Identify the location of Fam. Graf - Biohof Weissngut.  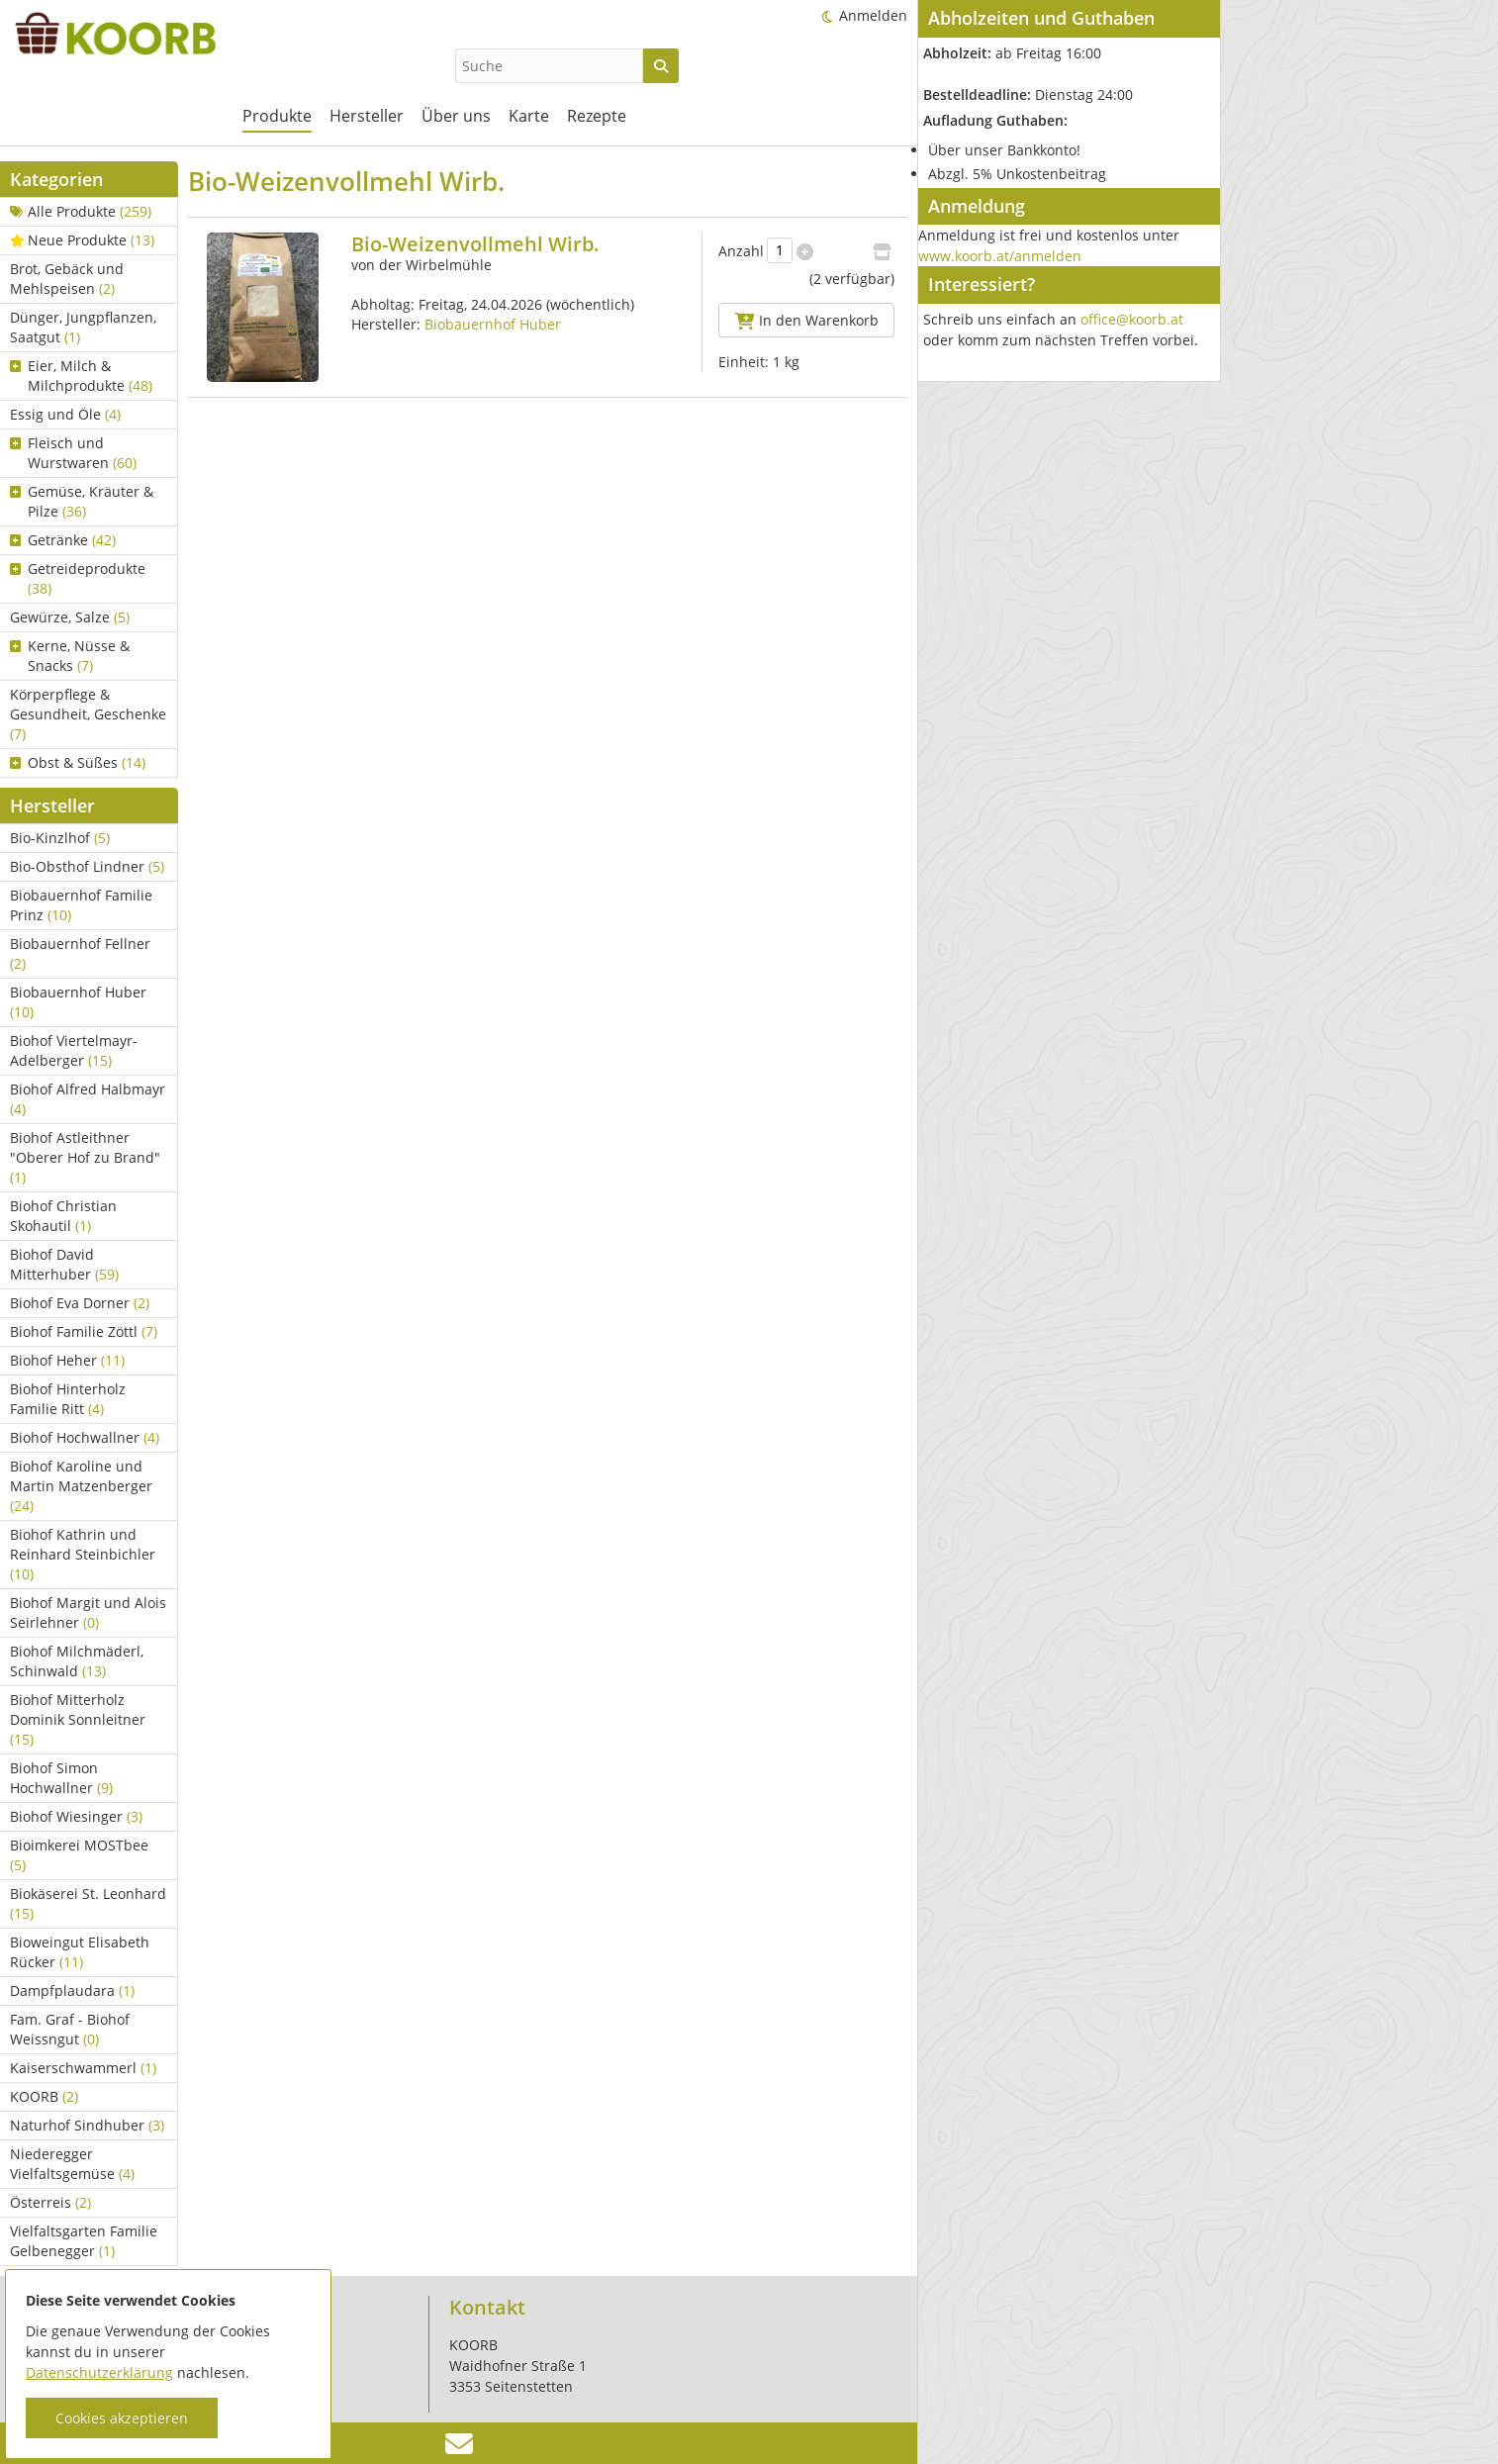
(70, 2029).